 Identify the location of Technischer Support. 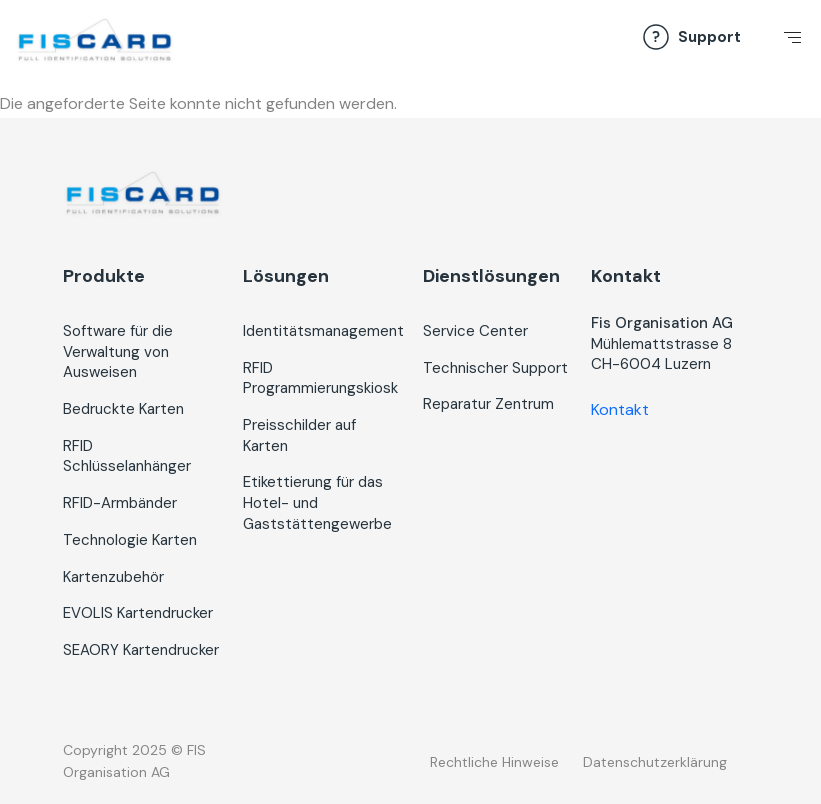
(495, 368).